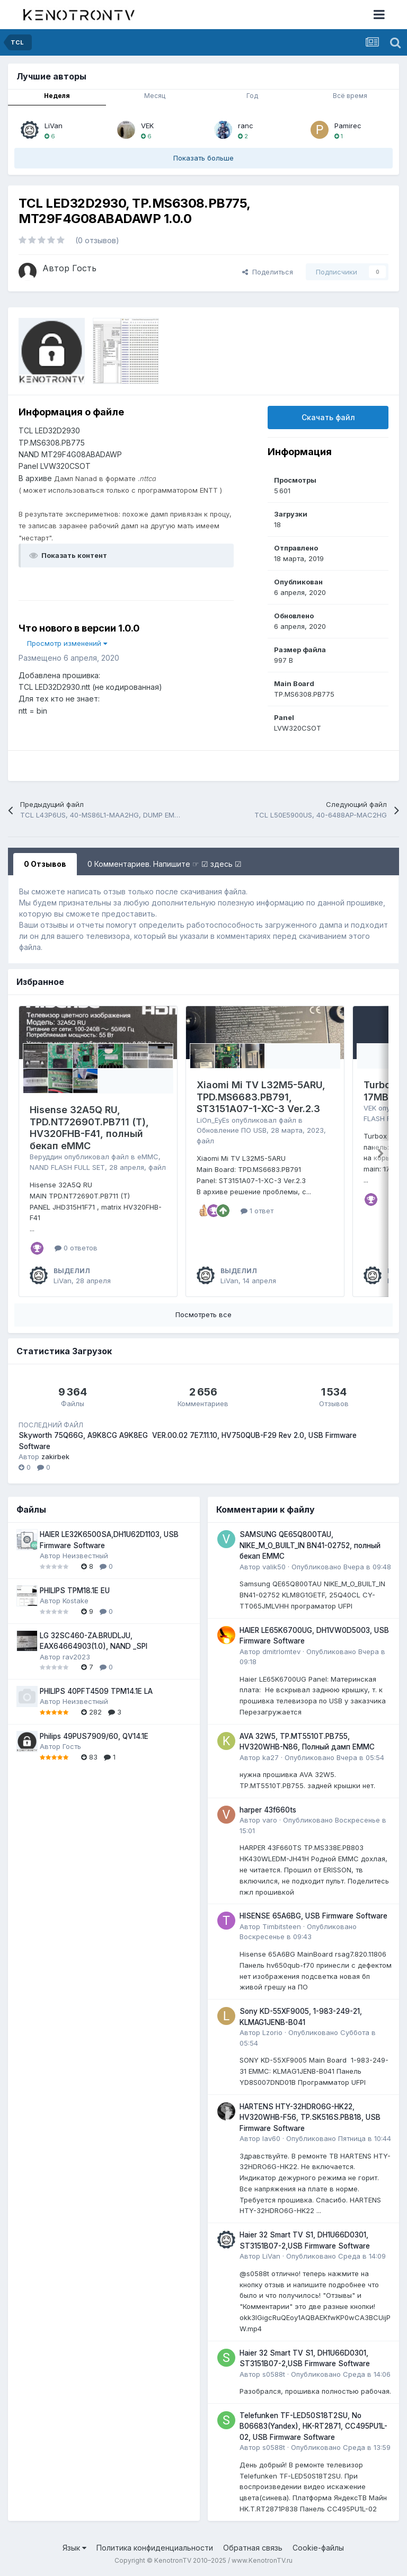 The width and height of the screenshot is (407, 2576). Describe the element at coordinates (147, 125) in the screenshot. I see `VEK` at that location.